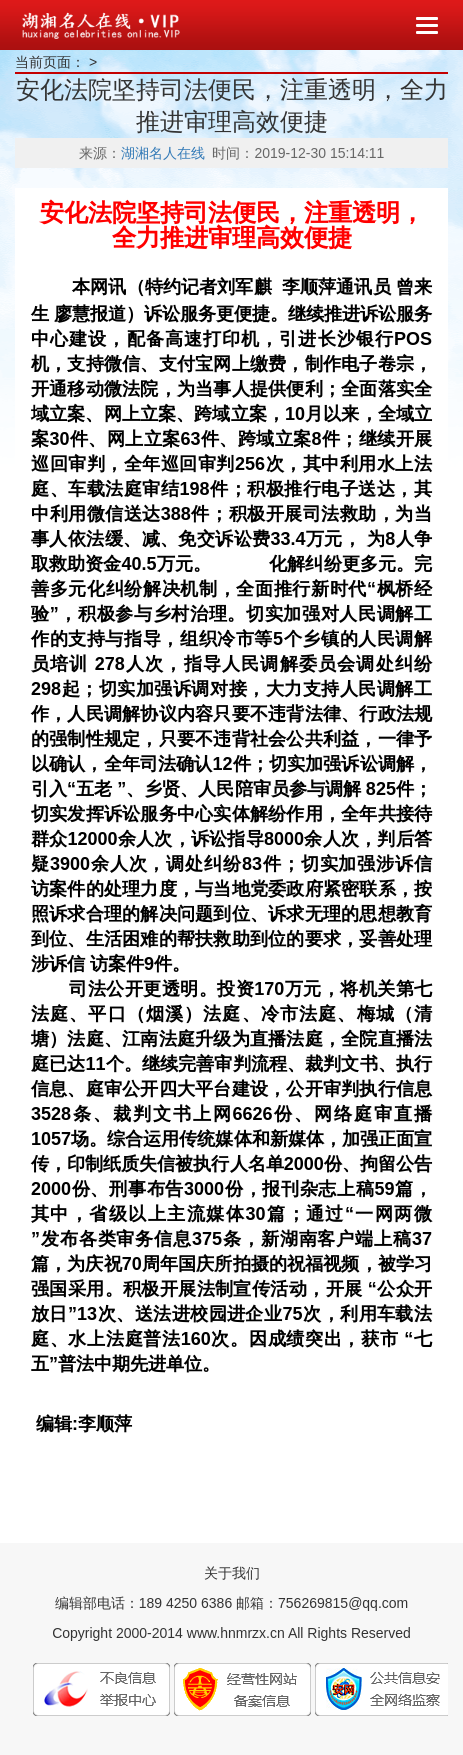 The width and height of the screenshot is (463, 1755). Describe the element at coordinates (232, 1573) in the screenshot. I see `关于我们` at that location.